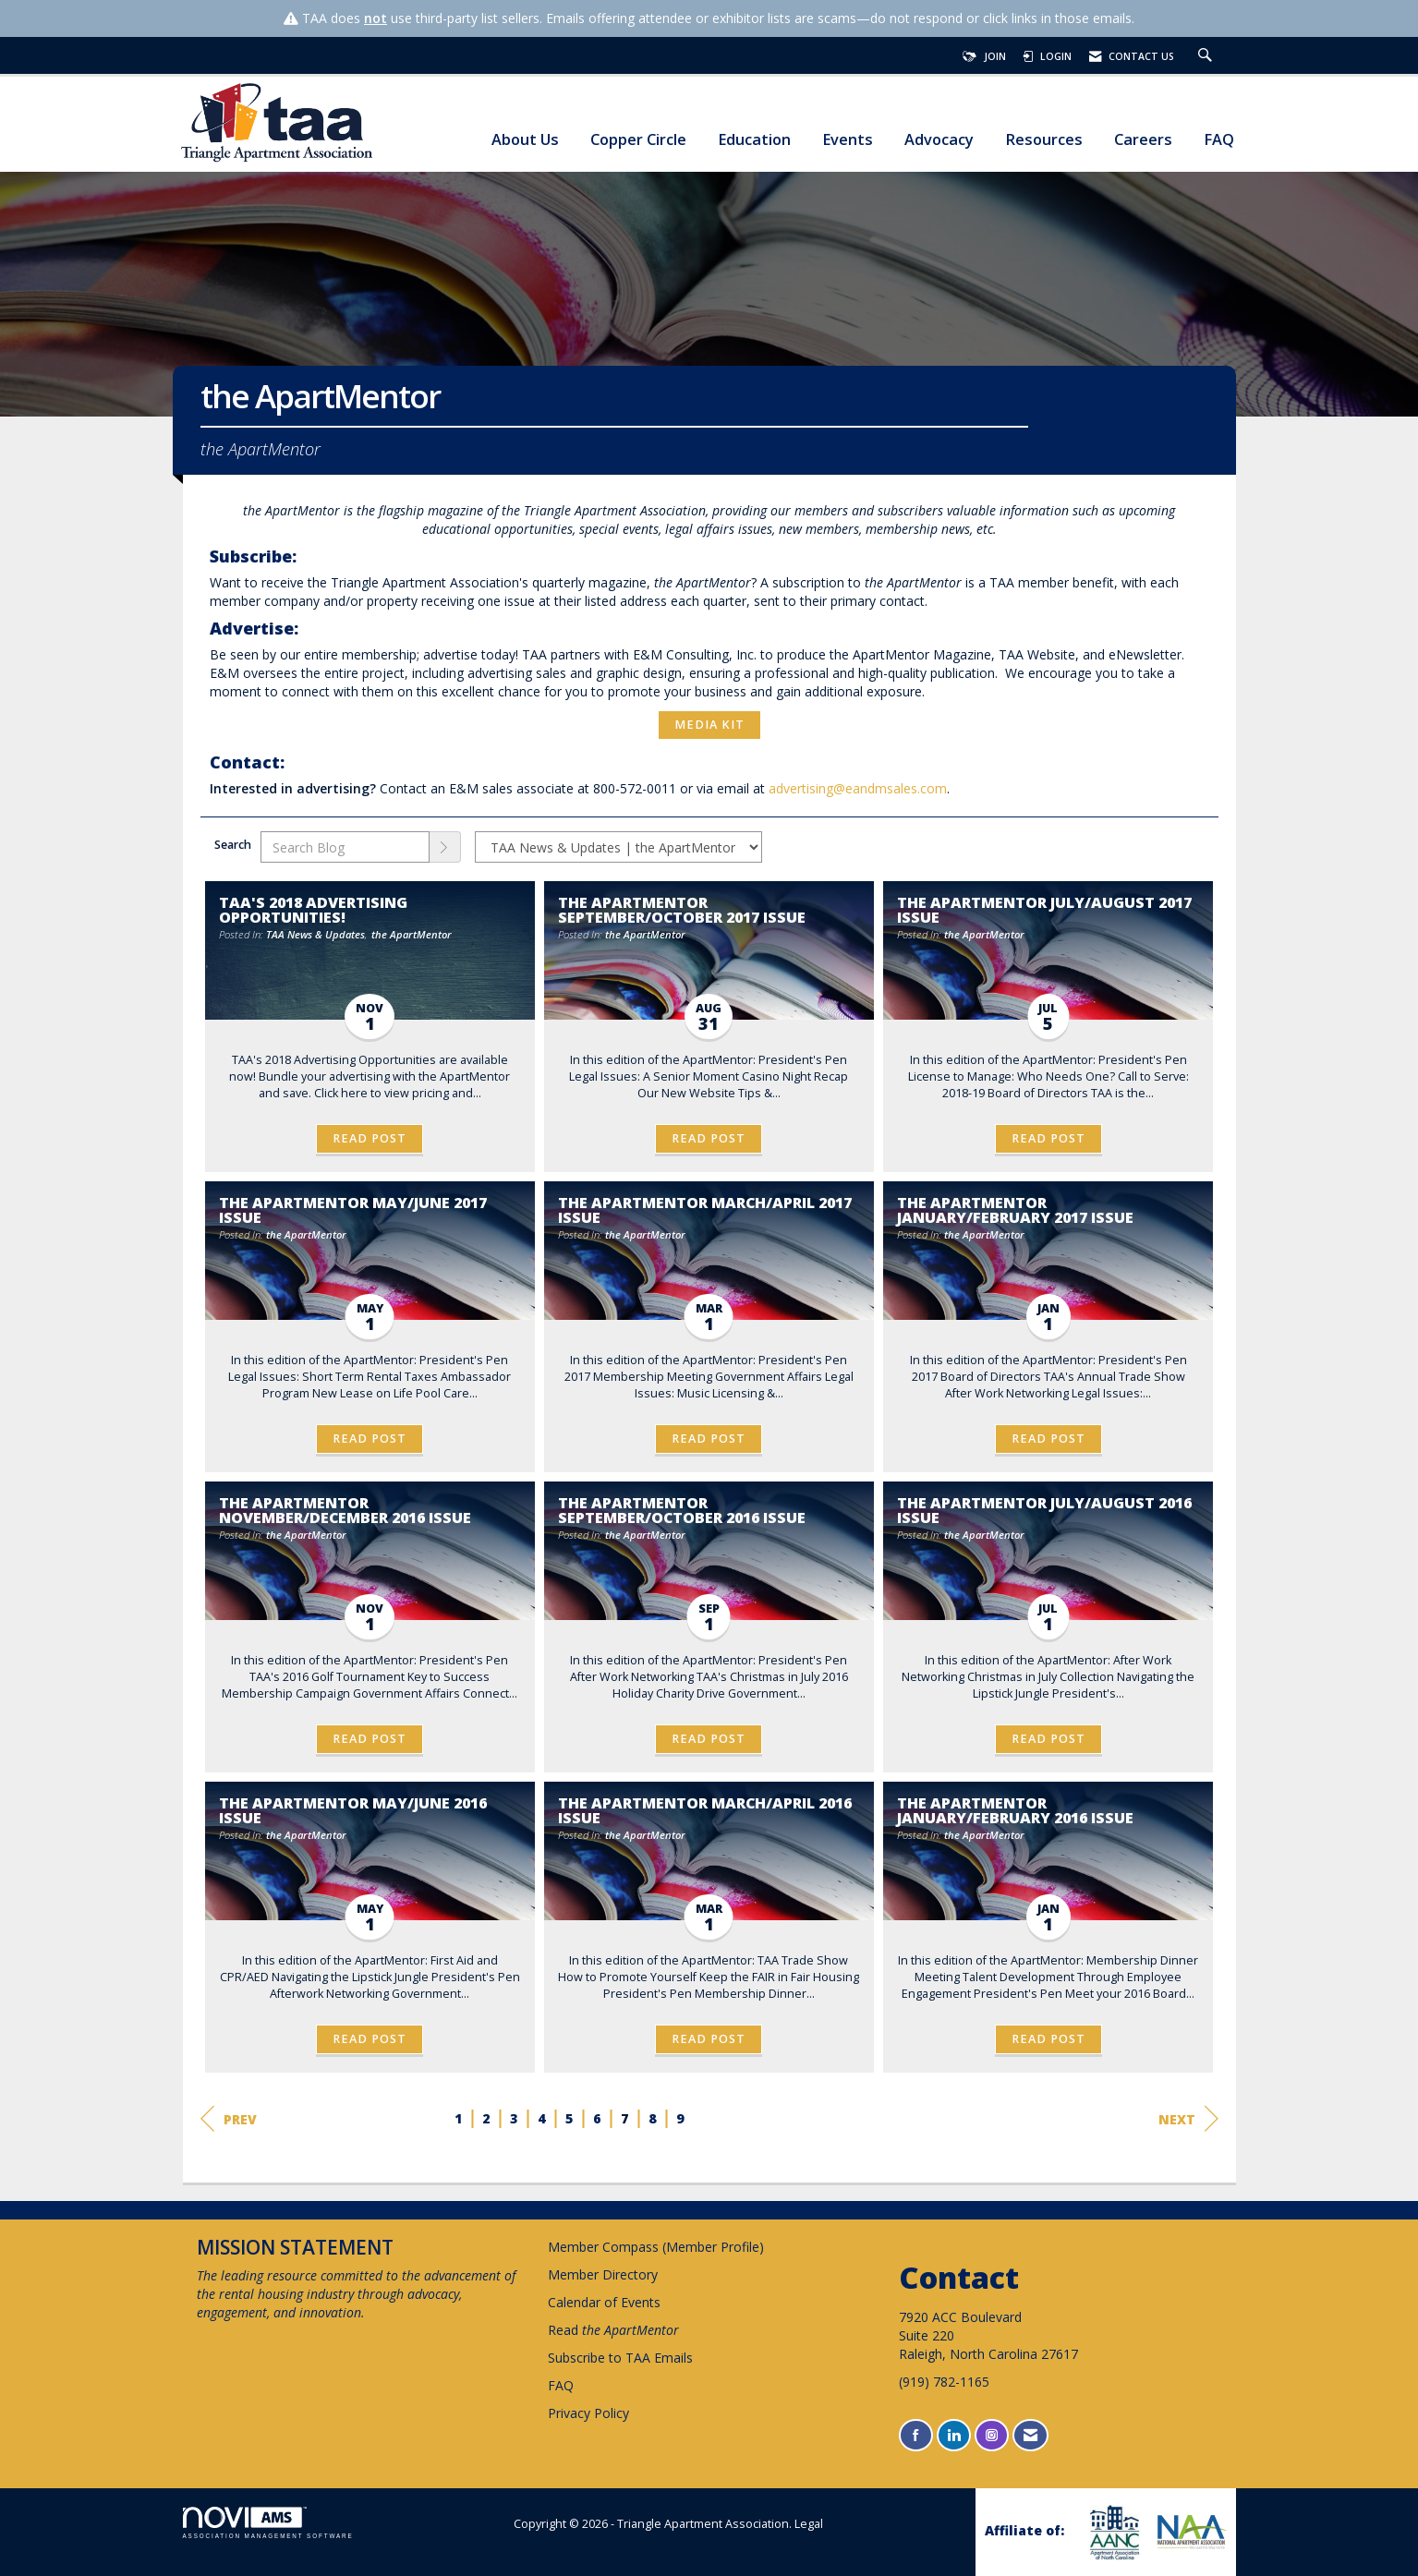 The height and width of the screenshot is (2576, 1418). I want to click on [Search Site], so click(1207, 56).